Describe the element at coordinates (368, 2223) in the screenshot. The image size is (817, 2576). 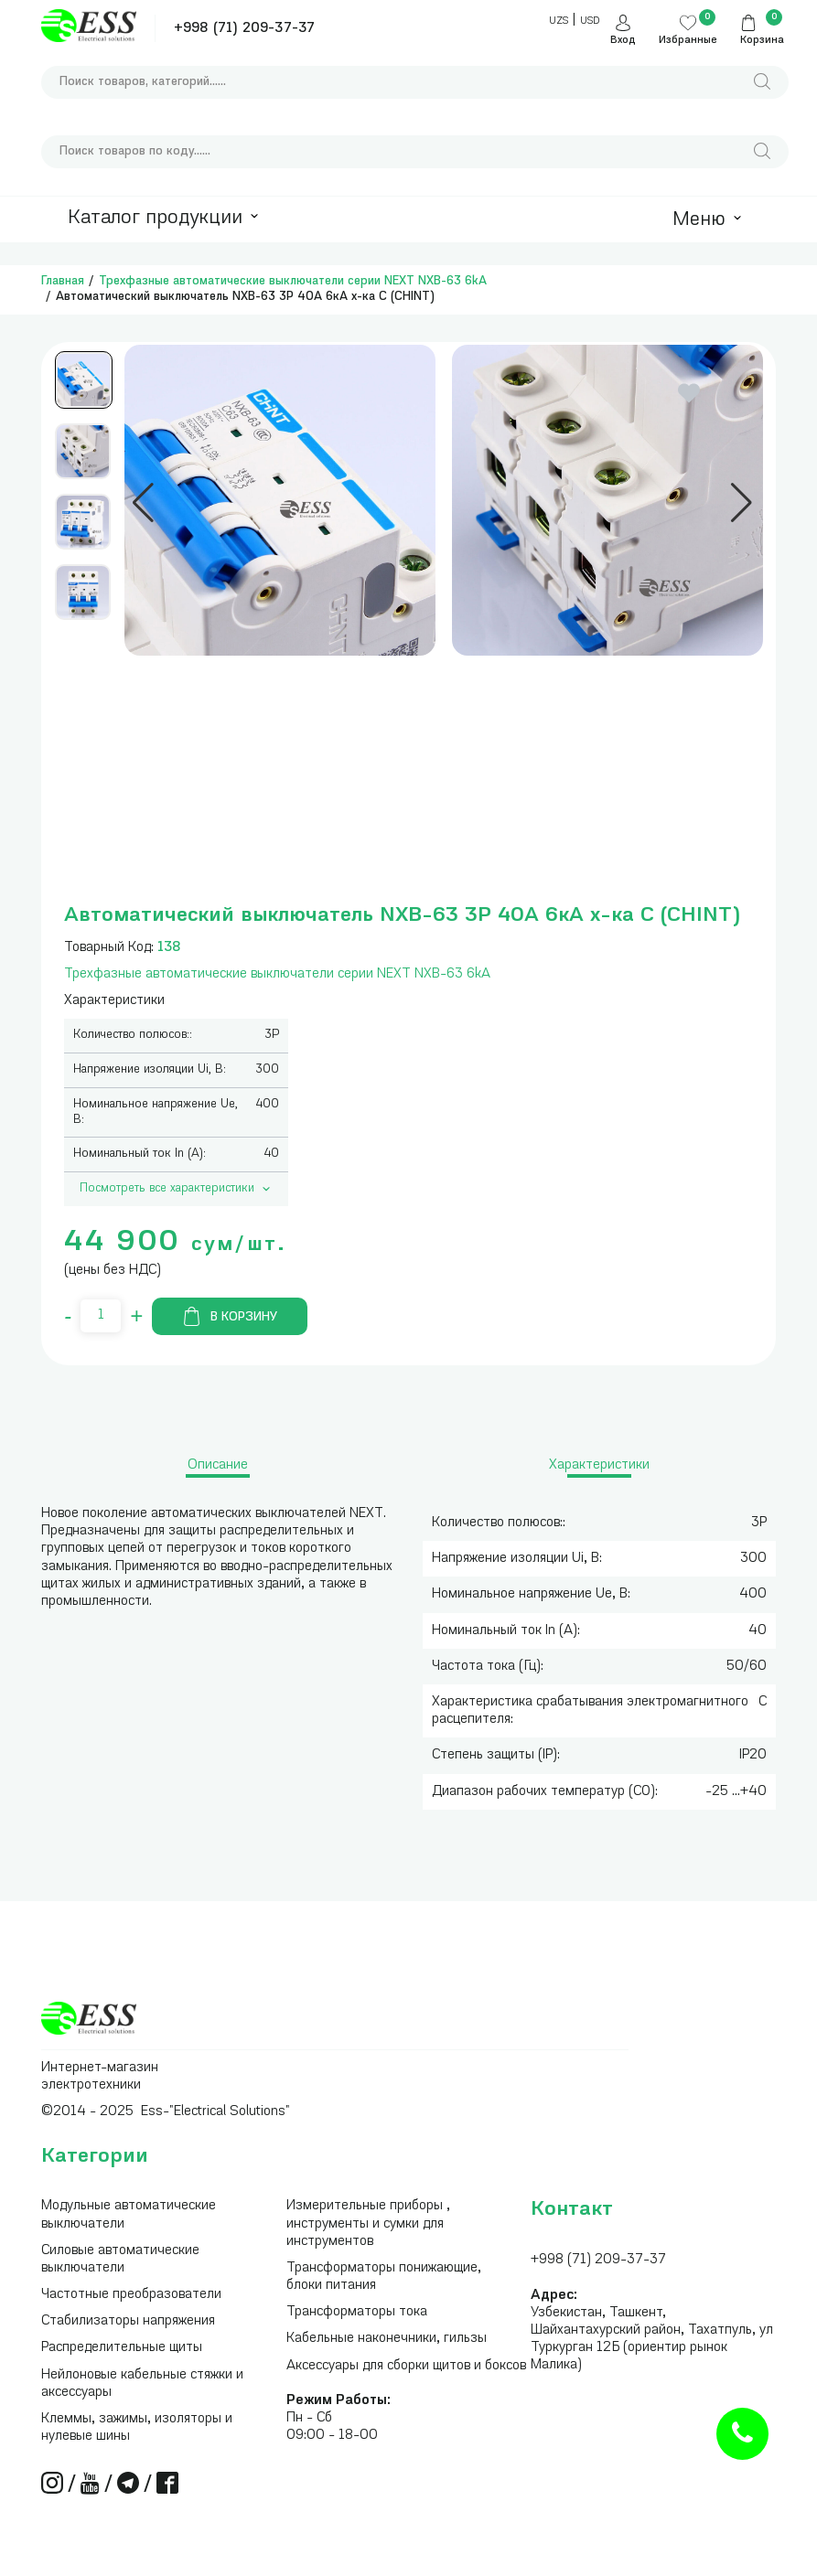
I see `Измерительные приборы , инструменты и сумки для инструментов` at that location.